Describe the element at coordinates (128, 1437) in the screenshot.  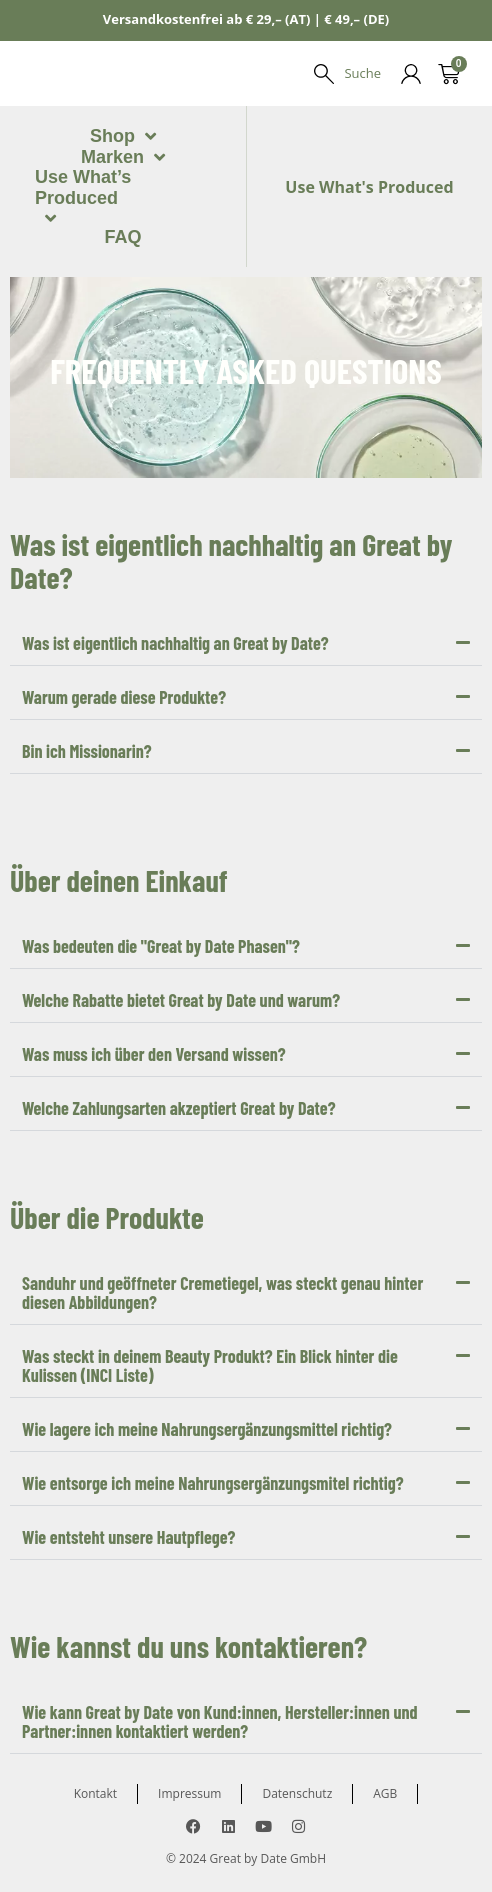
I see `Wie entsteht unsere Hautpflege?` at that location.